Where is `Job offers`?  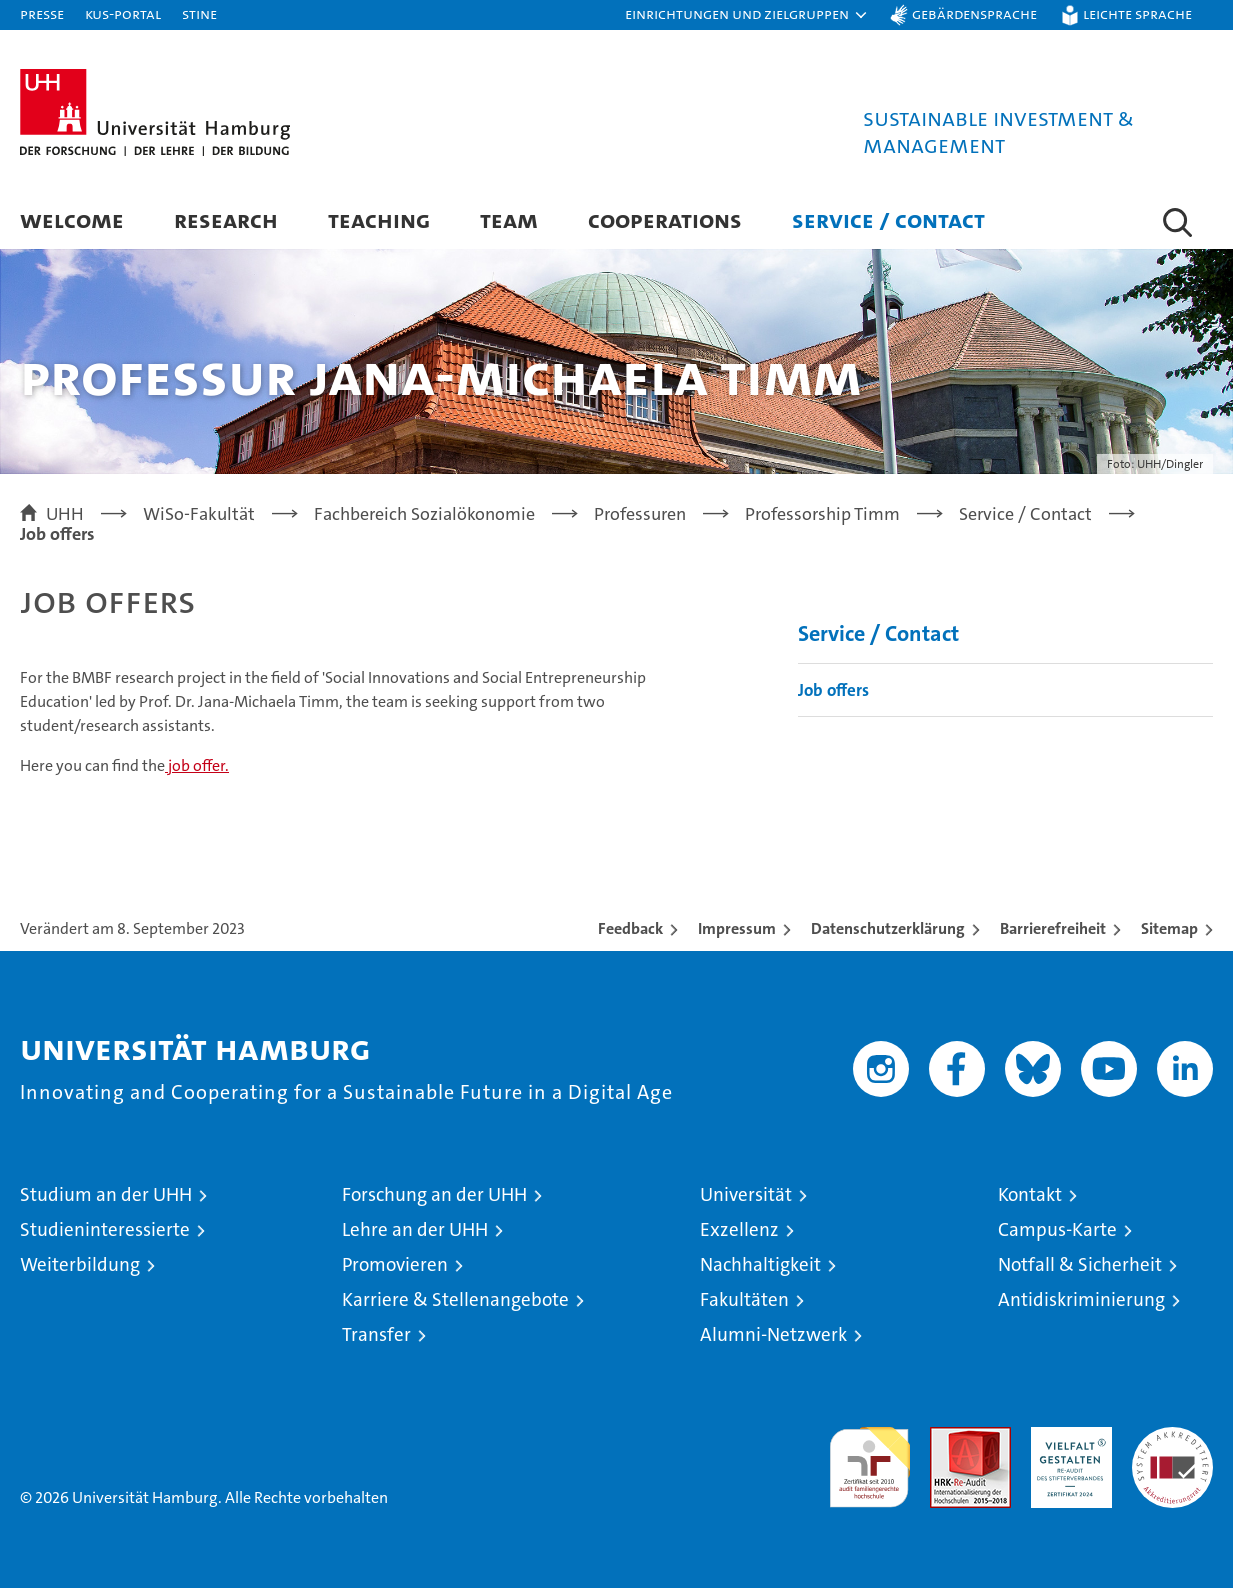
Job offers is located at coordinates (833, 695).